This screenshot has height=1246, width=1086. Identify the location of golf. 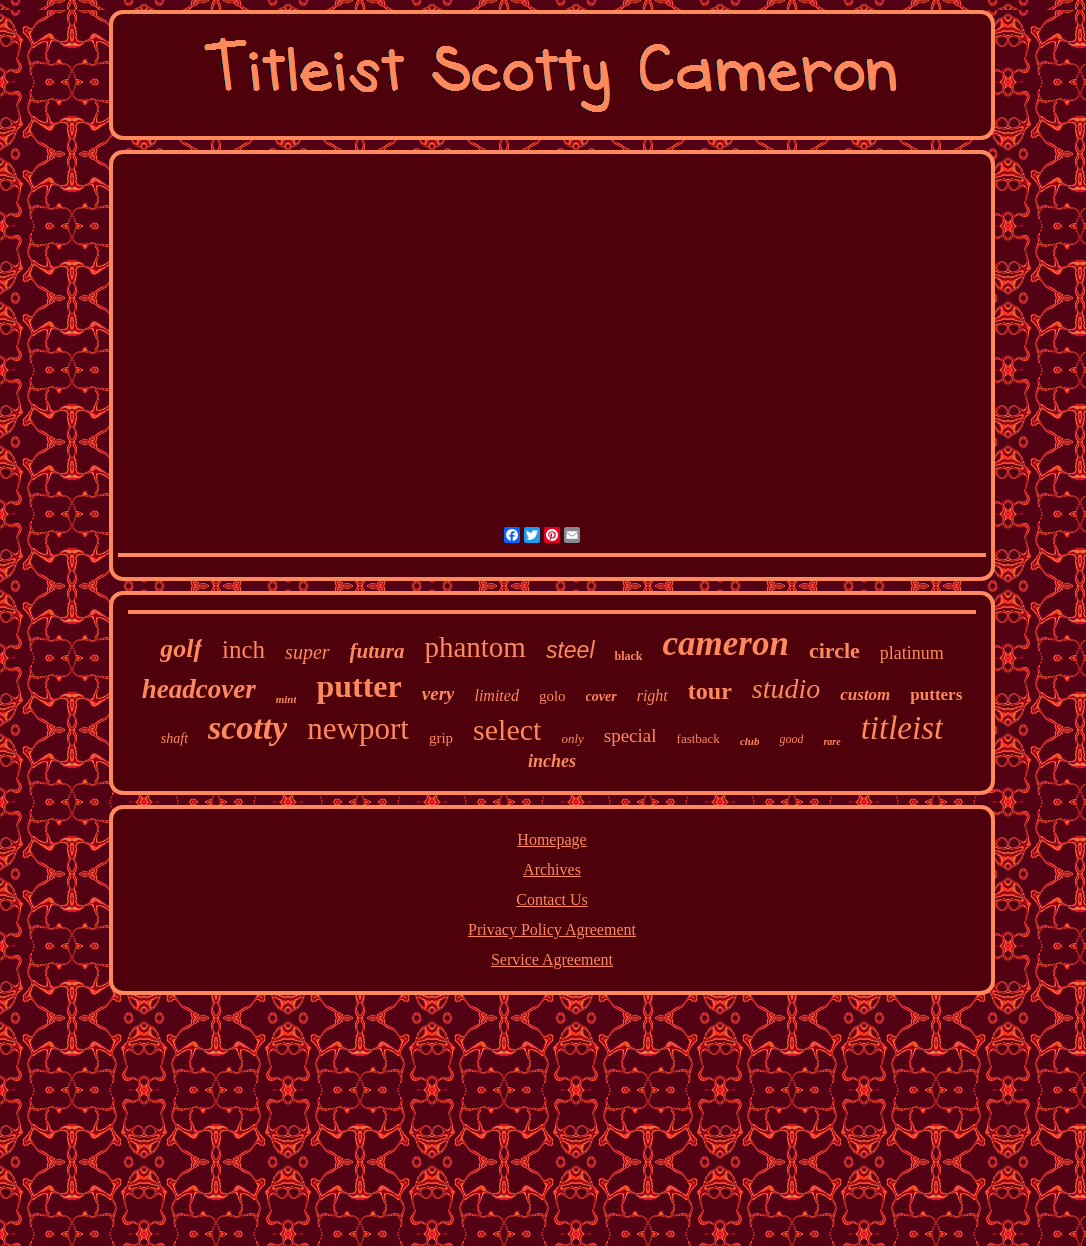
(181, 648).